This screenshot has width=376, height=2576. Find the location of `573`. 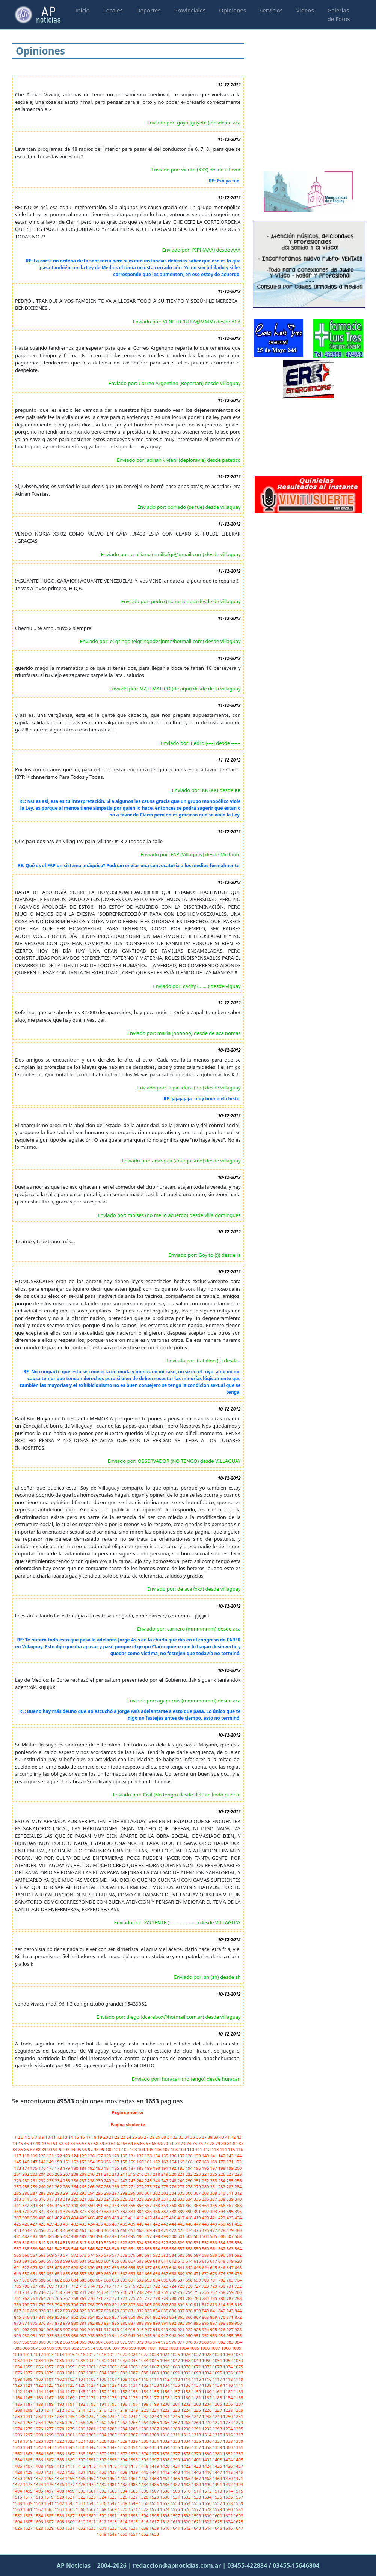

573 is located at coordinates (83, 2255).